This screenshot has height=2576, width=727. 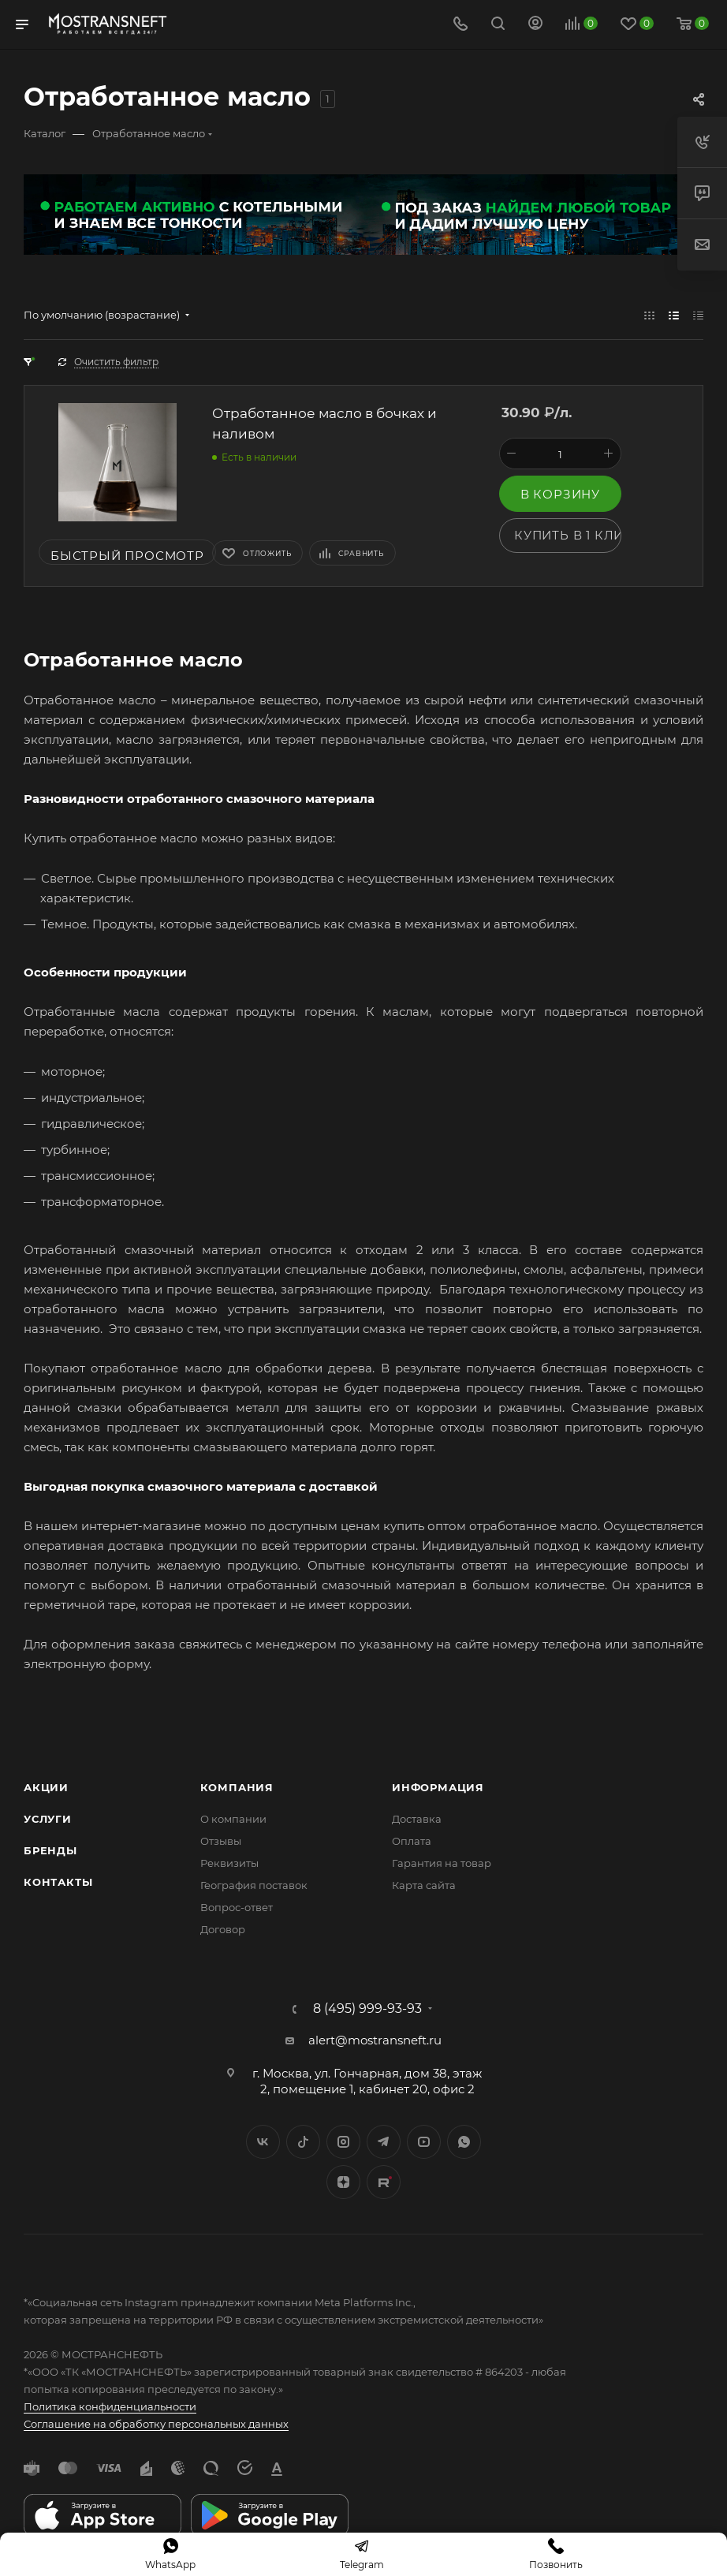 I want to click on Реквизиты, so click(x=229, y=1863).